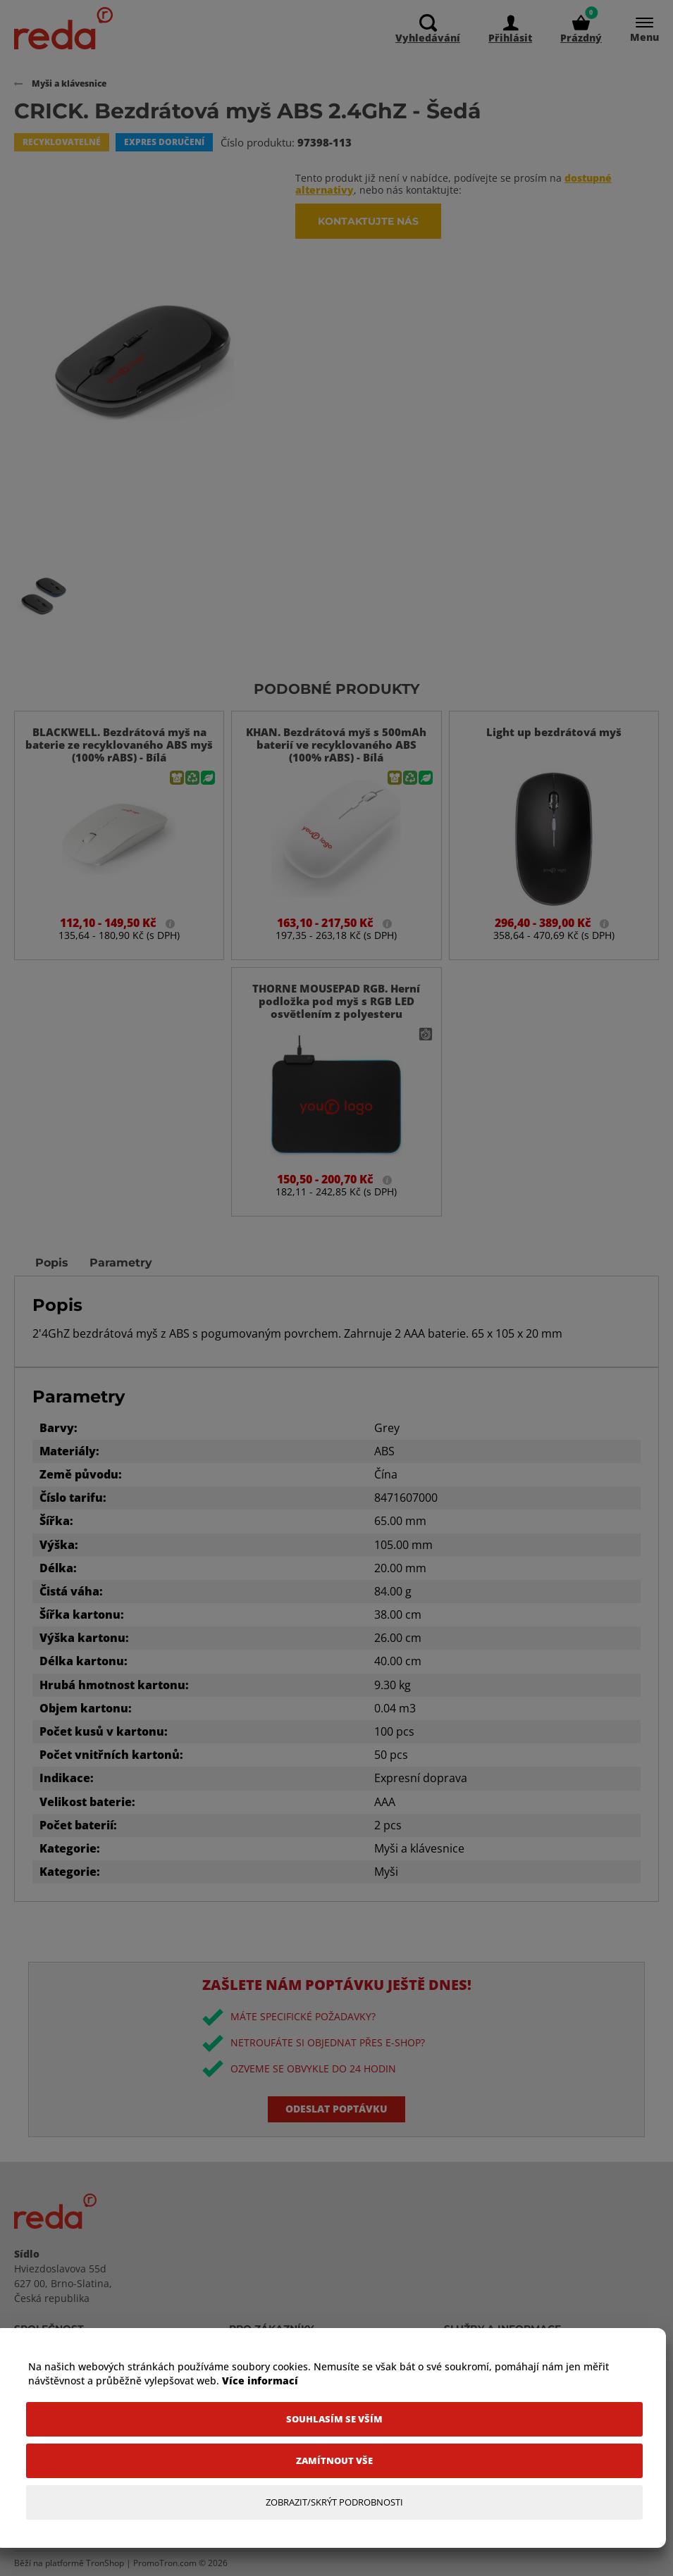  I want to click on Více informací, so click(260, 2380).